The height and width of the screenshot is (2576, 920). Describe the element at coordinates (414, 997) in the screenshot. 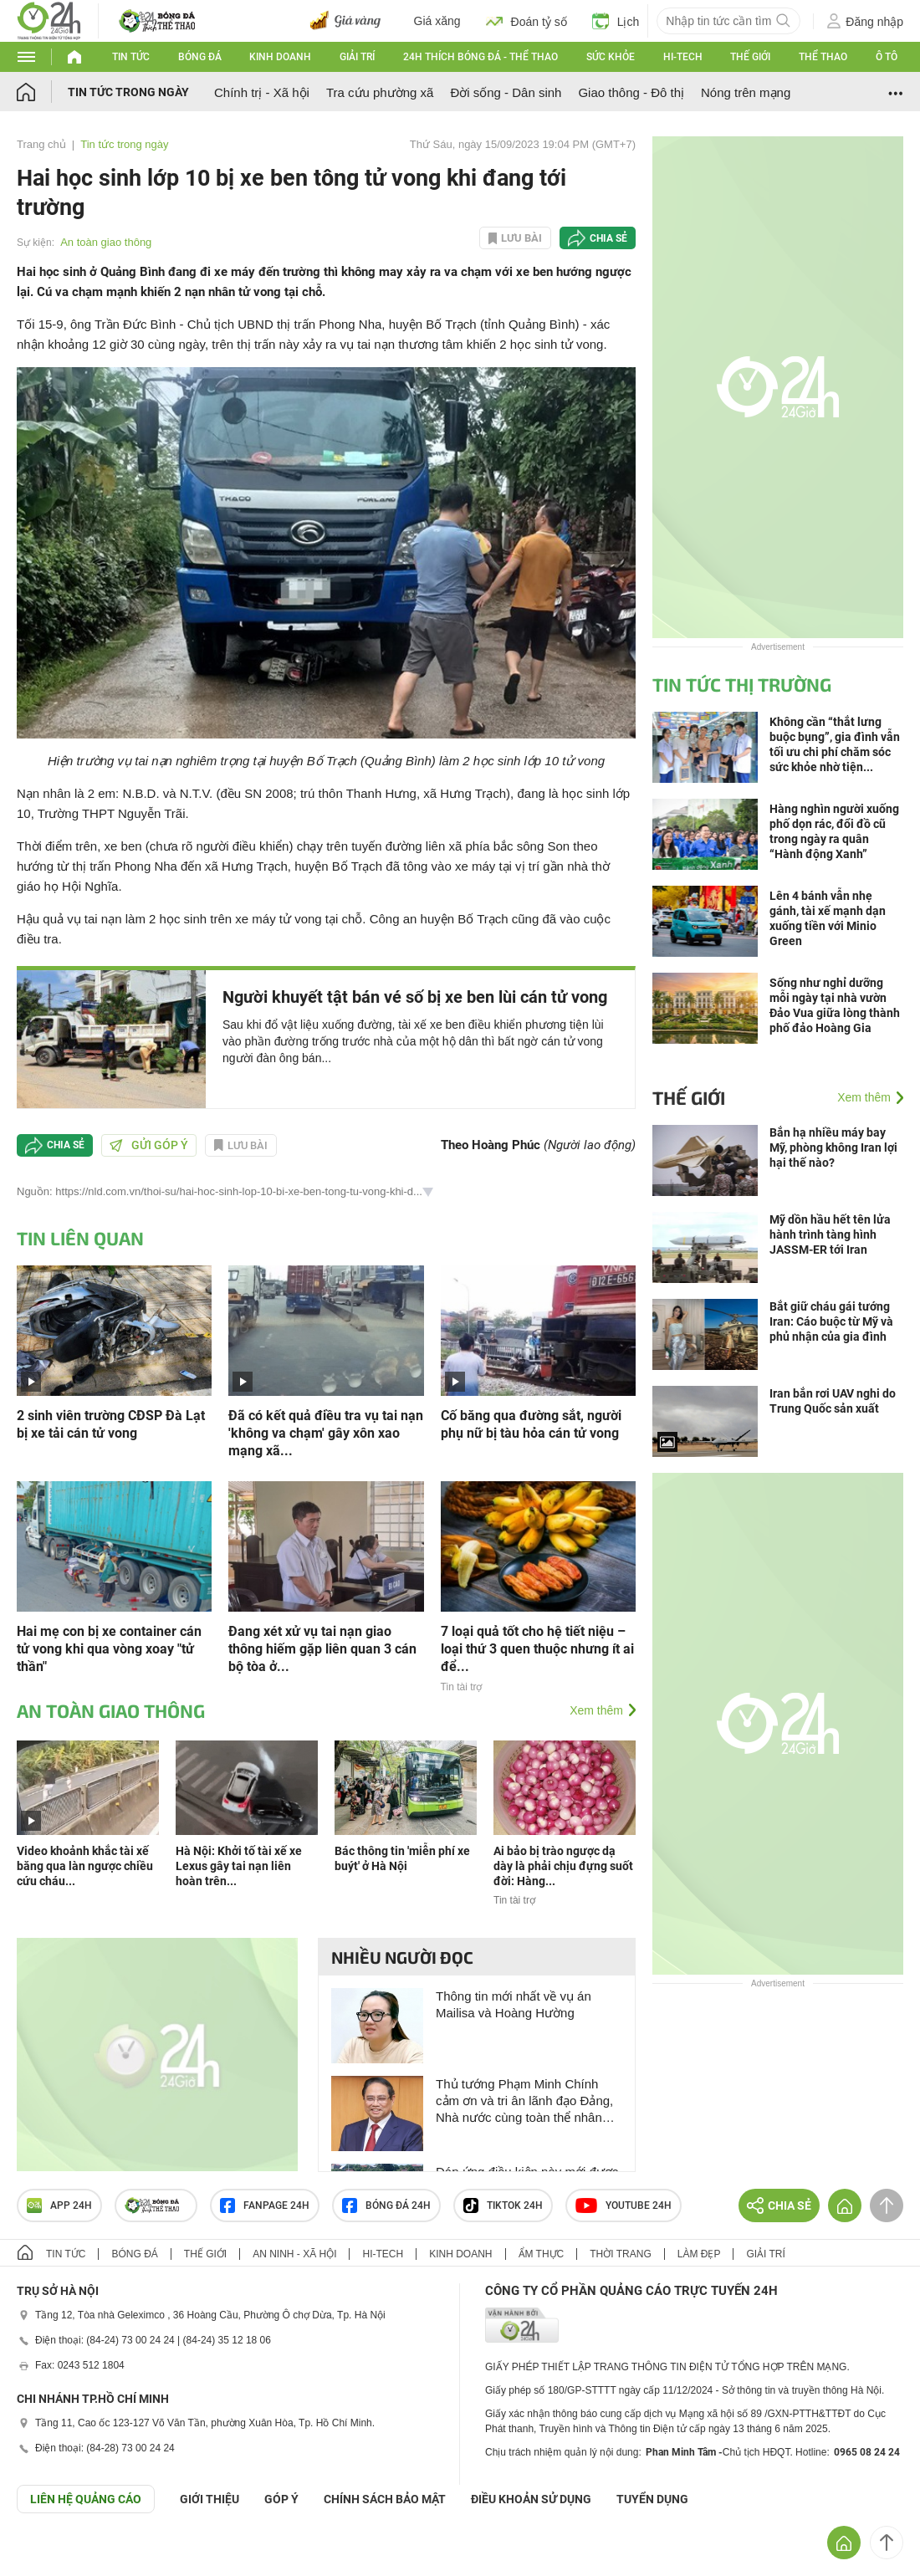

I see `Người khuyết tật bán vé số bị xe ben lùi cán tử vong` at that location.